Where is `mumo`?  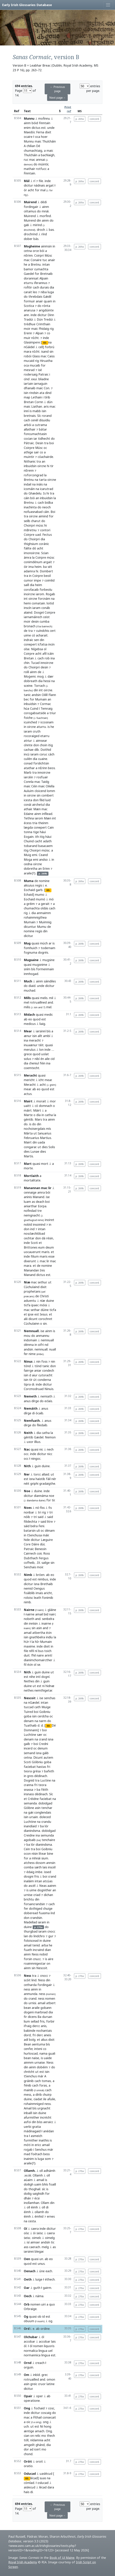
mumo is located at coordinates (39, 894).